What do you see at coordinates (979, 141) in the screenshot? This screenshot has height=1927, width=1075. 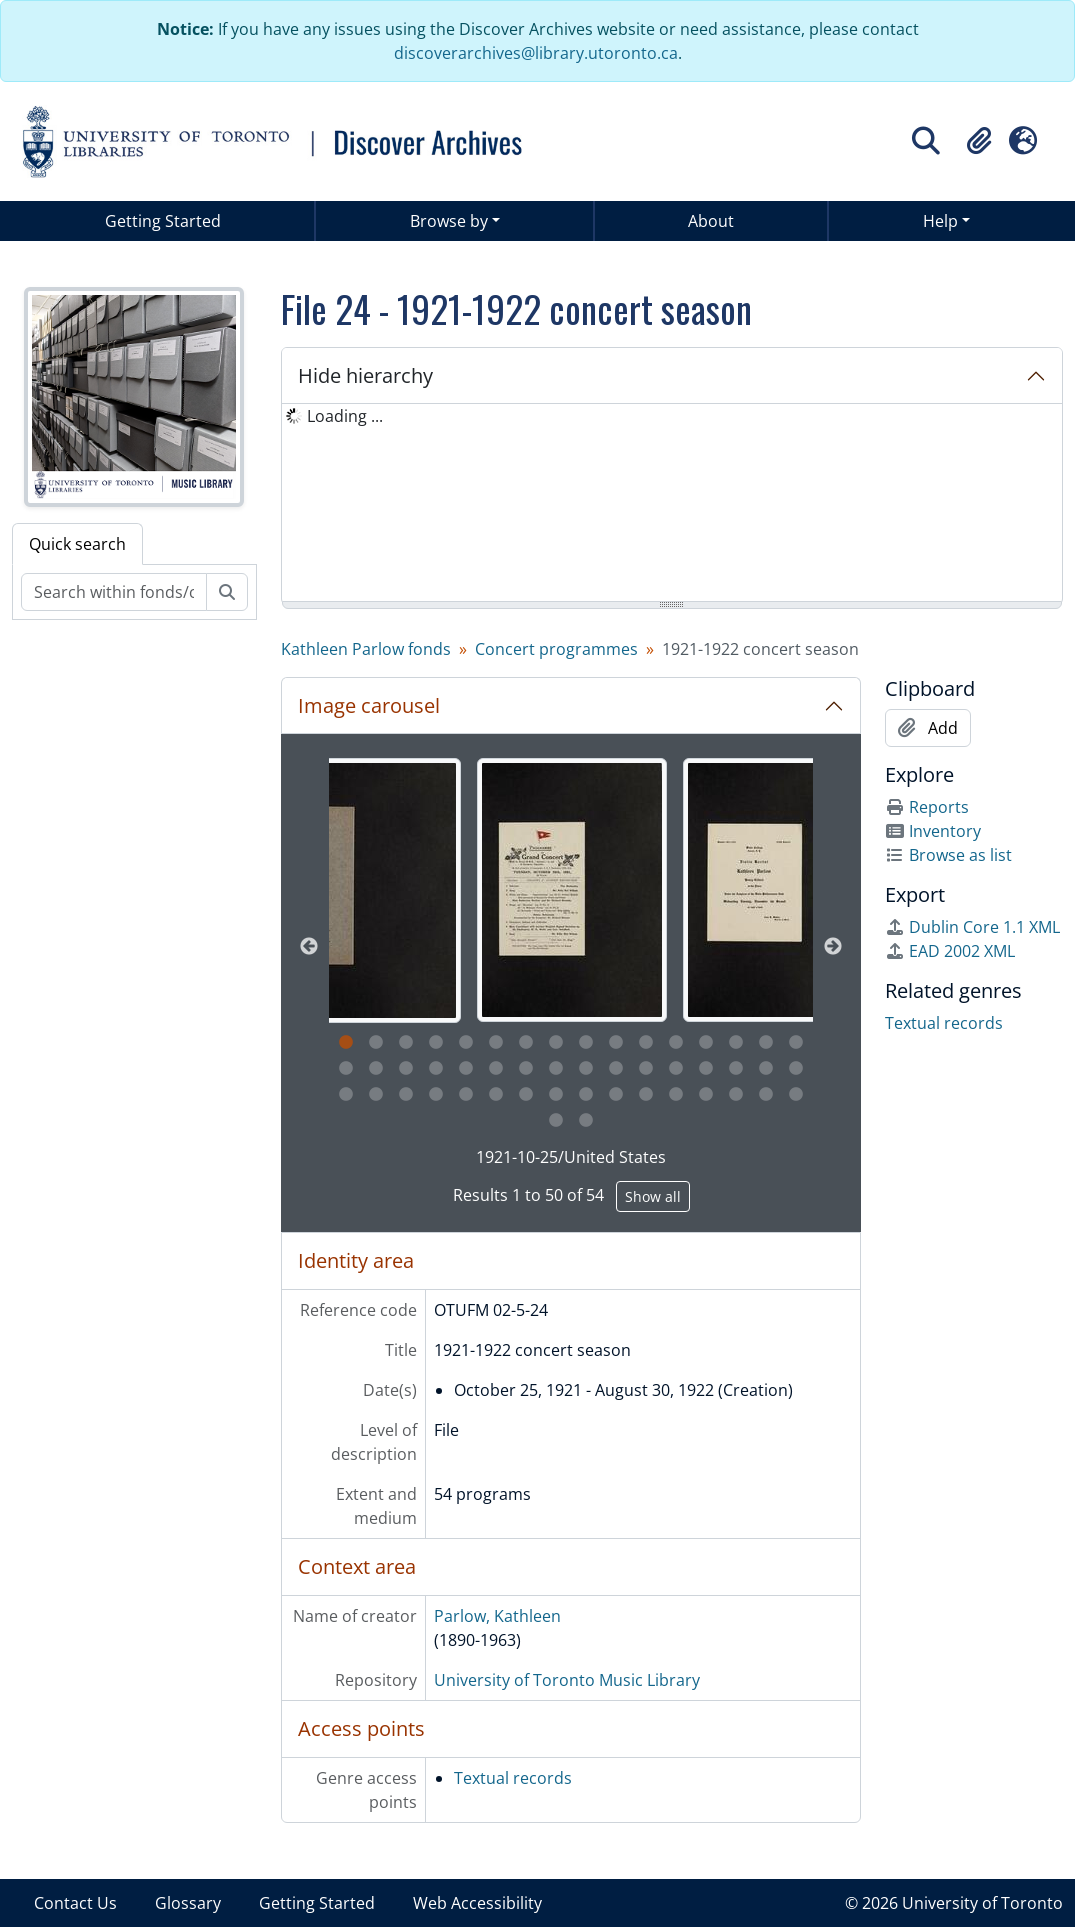 I see `[button]` at bounding box center [979, 141].